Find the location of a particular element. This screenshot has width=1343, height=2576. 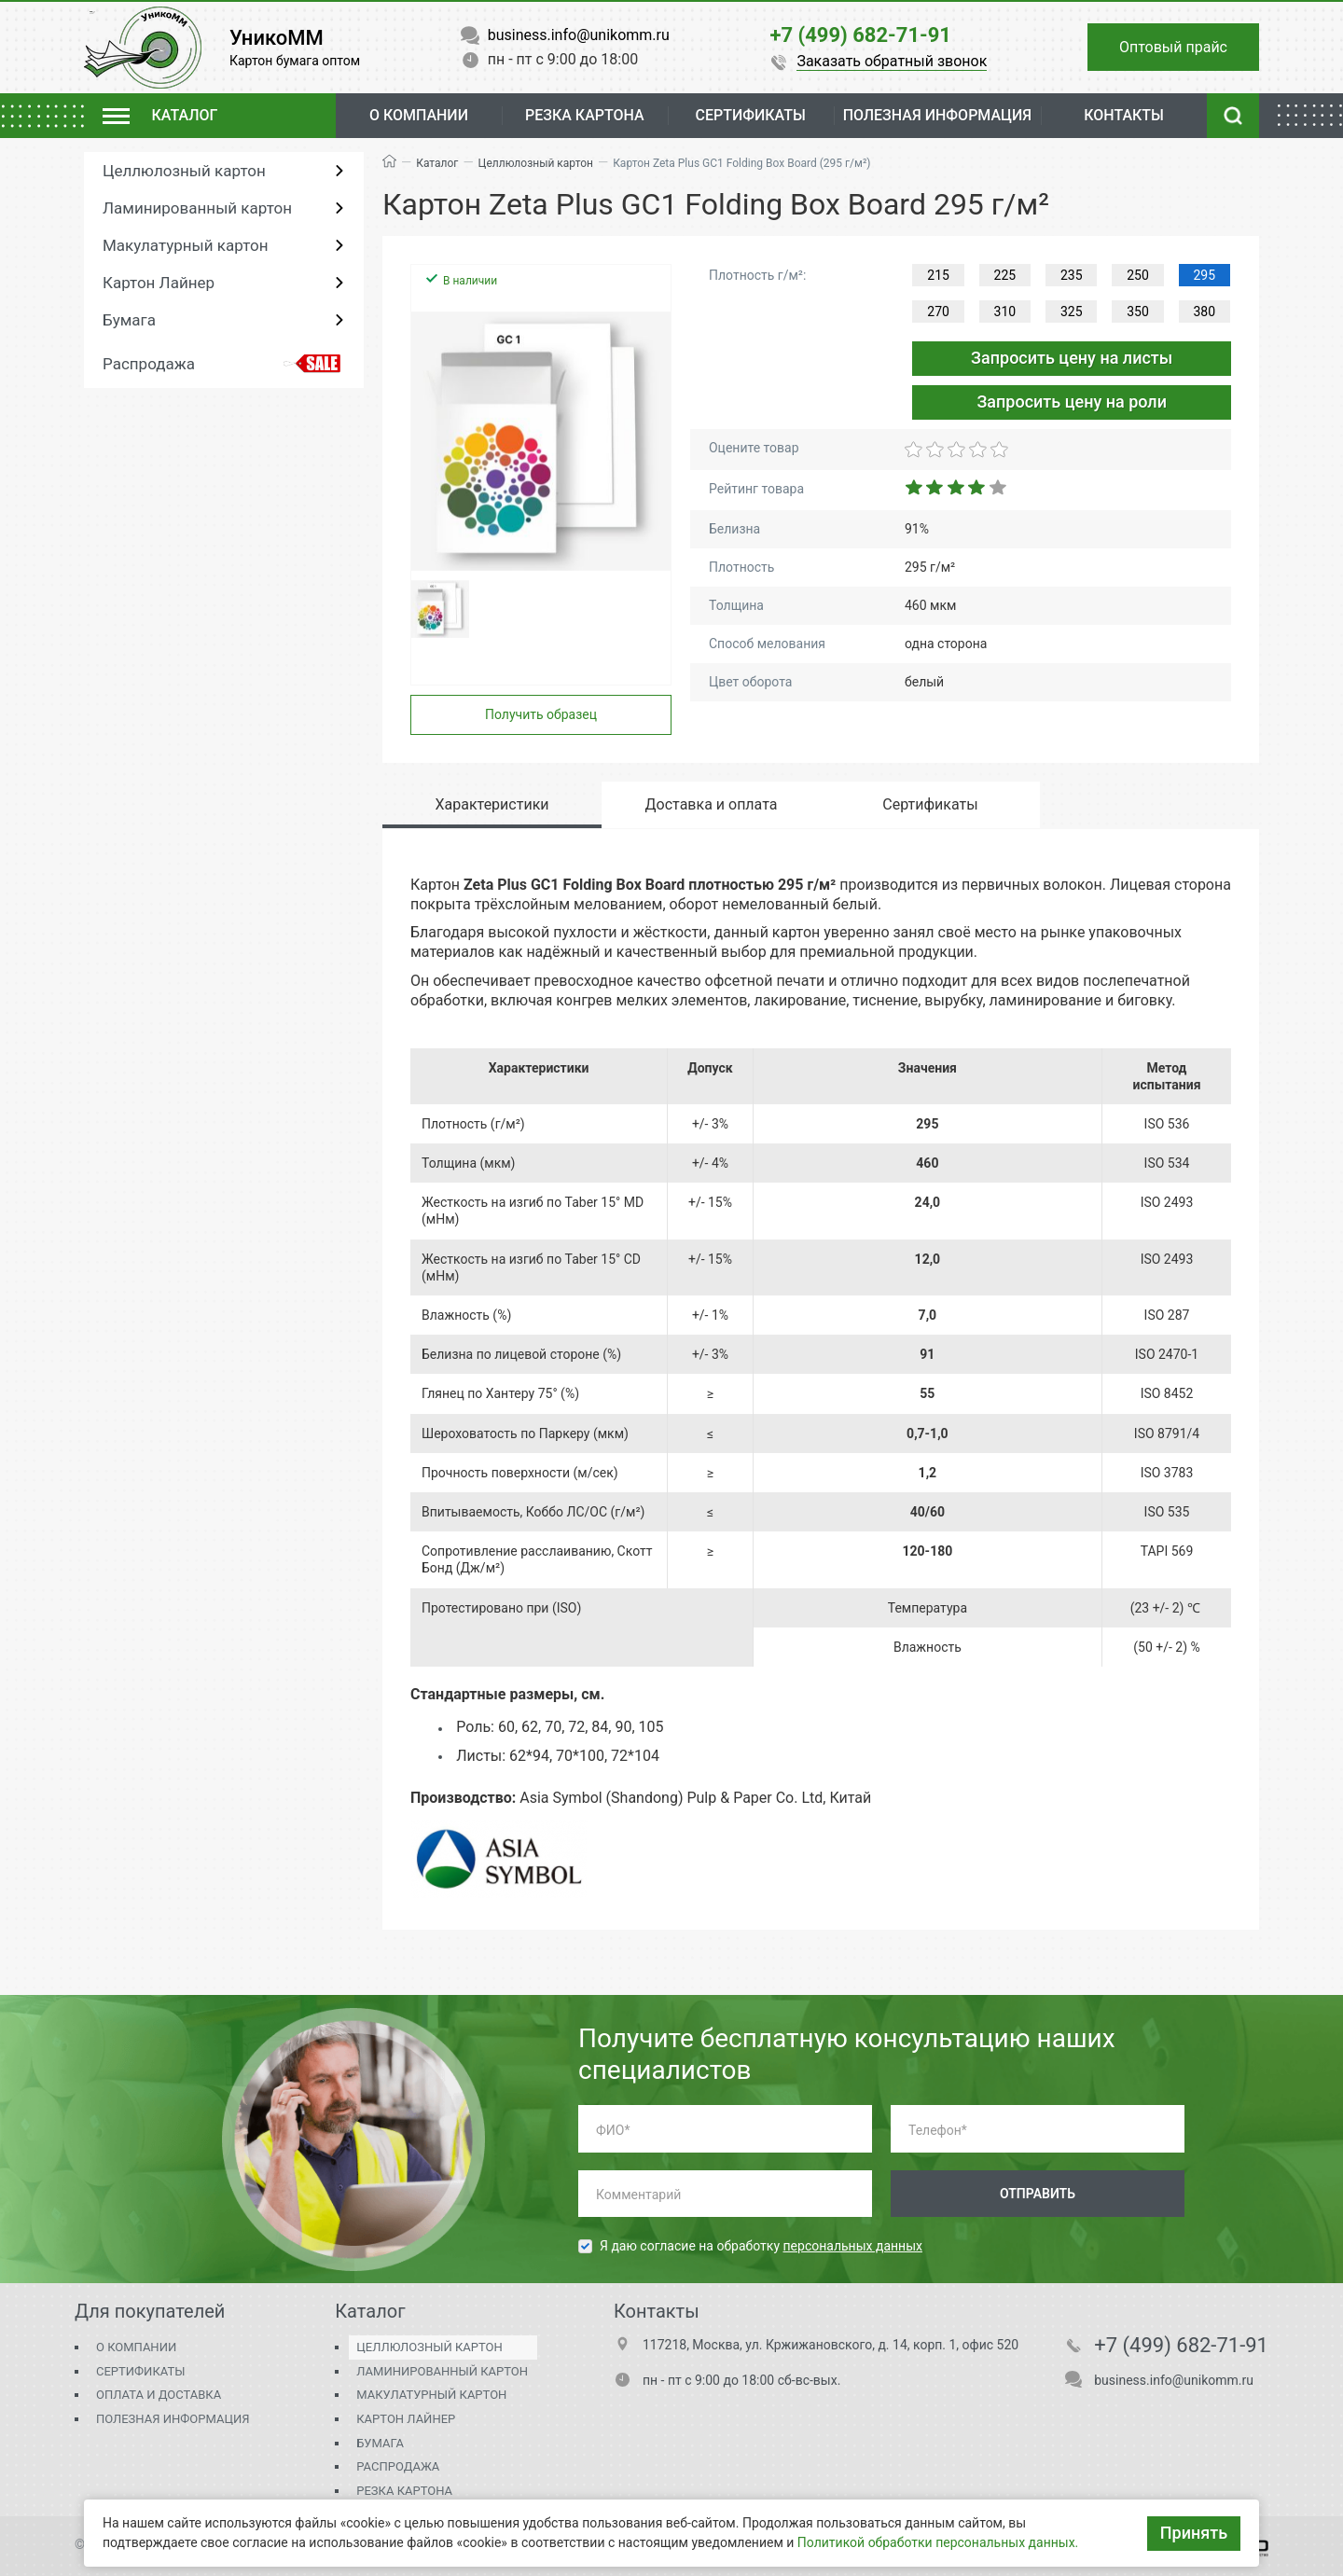

Каталог is located at coordinates (437, 163).